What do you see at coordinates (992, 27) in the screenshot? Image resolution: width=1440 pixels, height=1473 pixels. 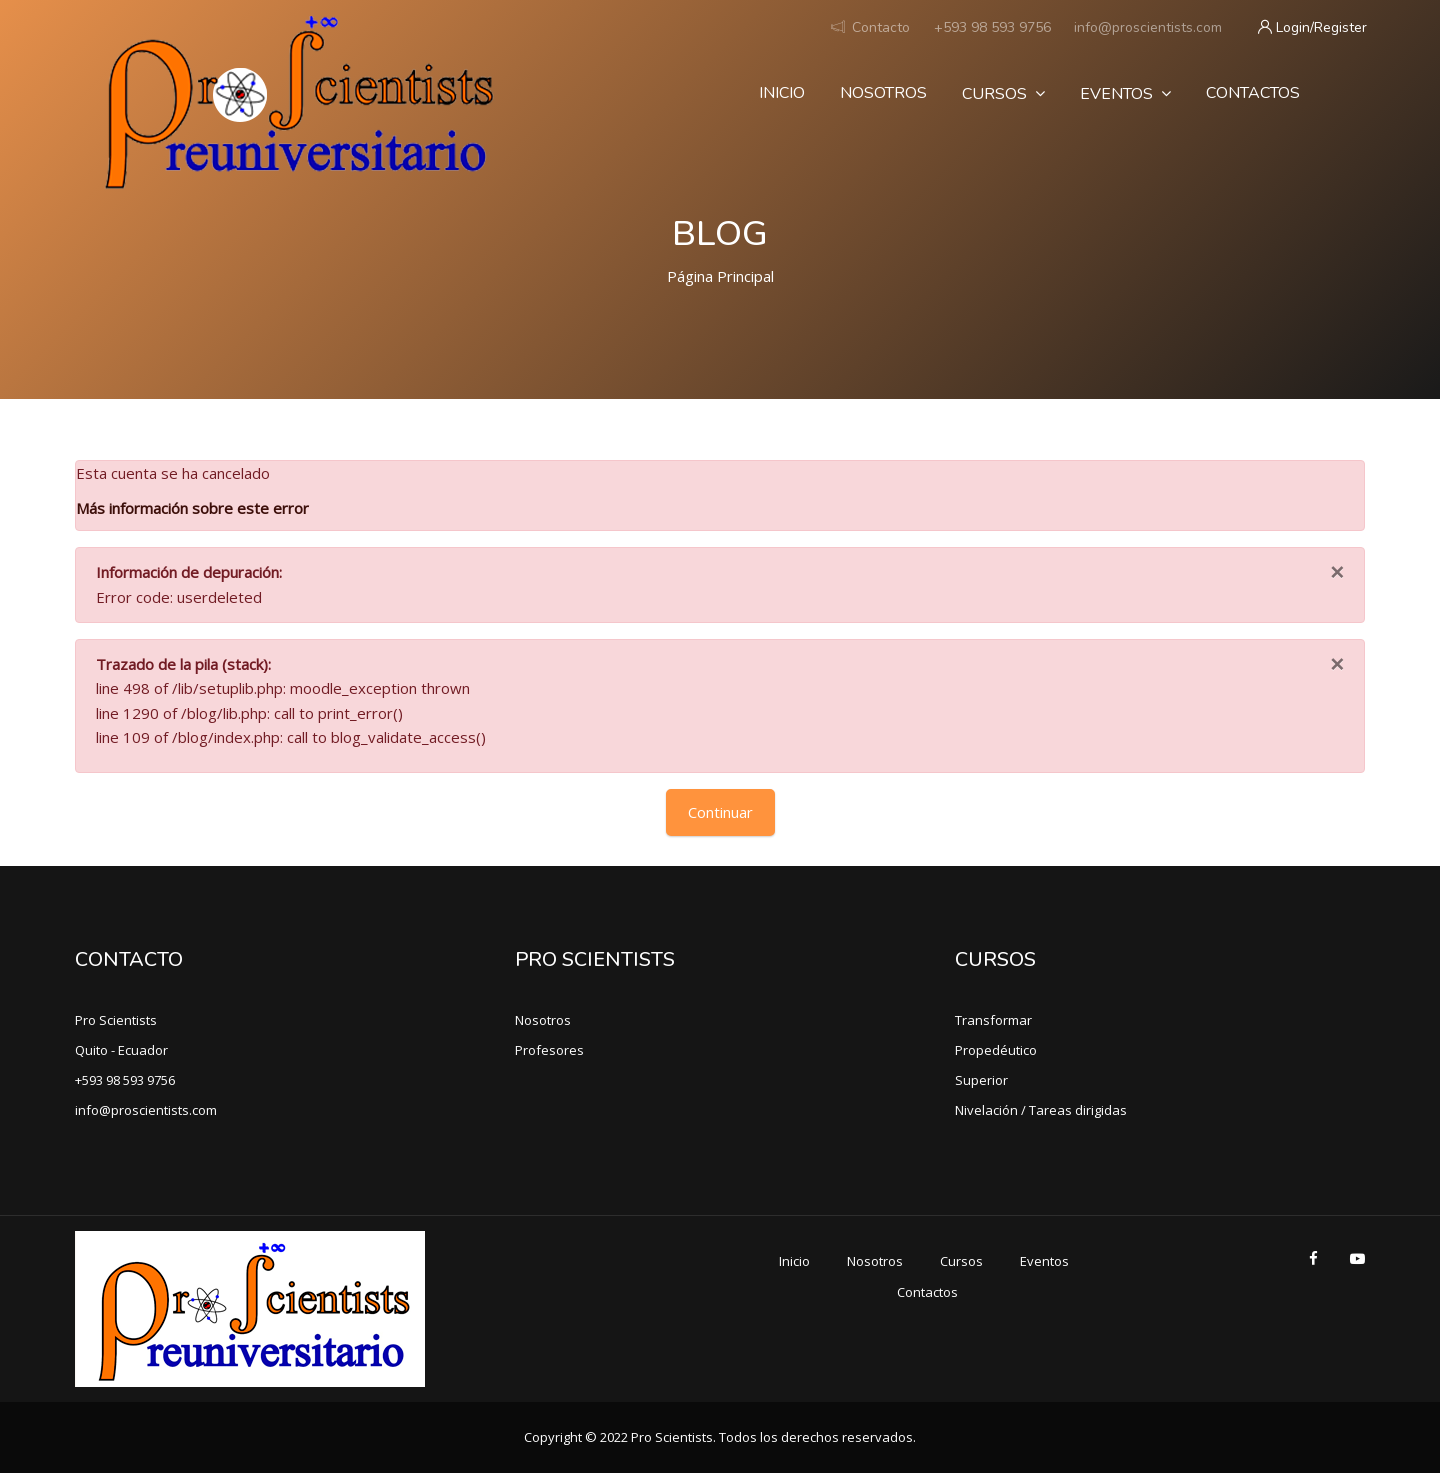 I see `+593 98 593 9756` at bounding box center [992, 27].